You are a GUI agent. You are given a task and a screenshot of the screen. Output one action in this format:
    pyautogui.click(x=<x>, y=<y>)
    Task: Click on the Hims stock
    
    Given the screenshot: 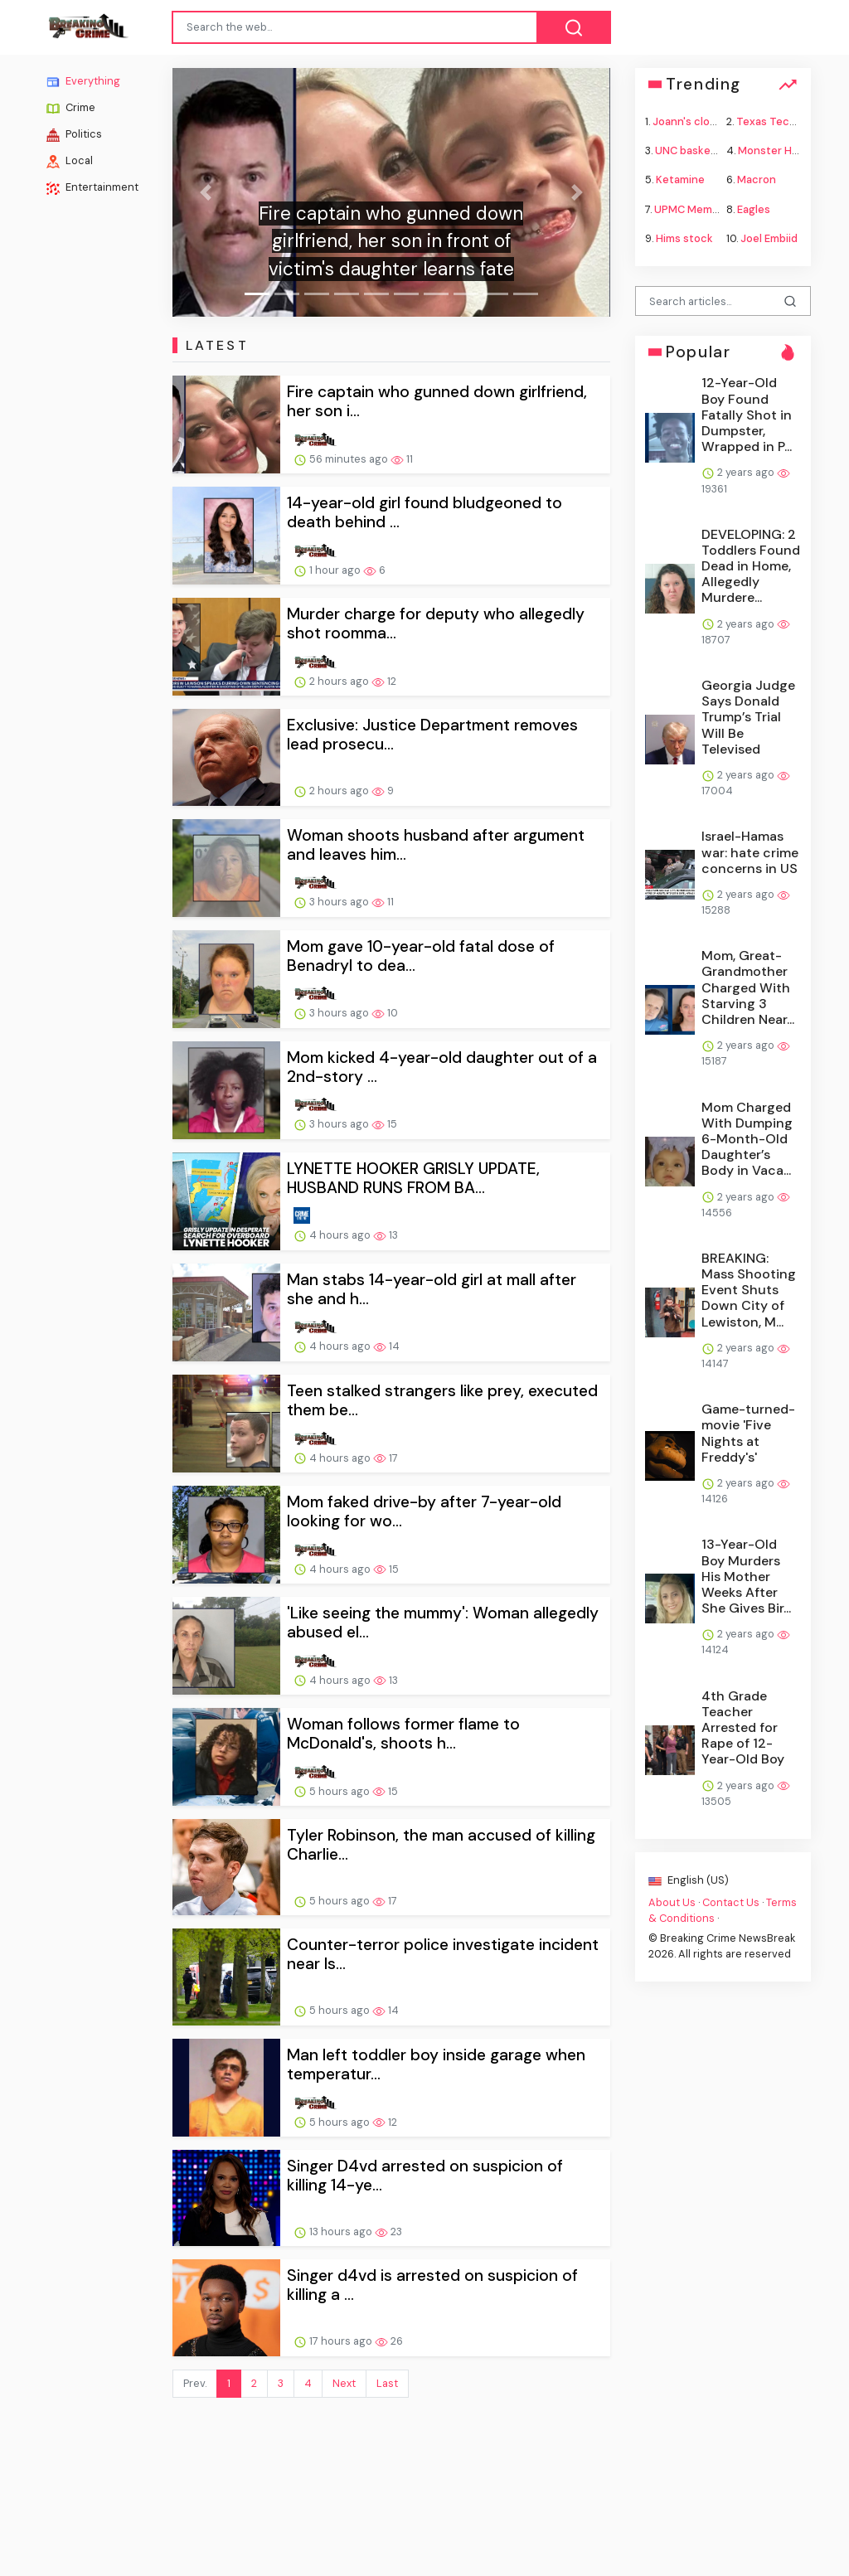 What is the action you would take?
    pyautogui.click(x=684, y=237)
    